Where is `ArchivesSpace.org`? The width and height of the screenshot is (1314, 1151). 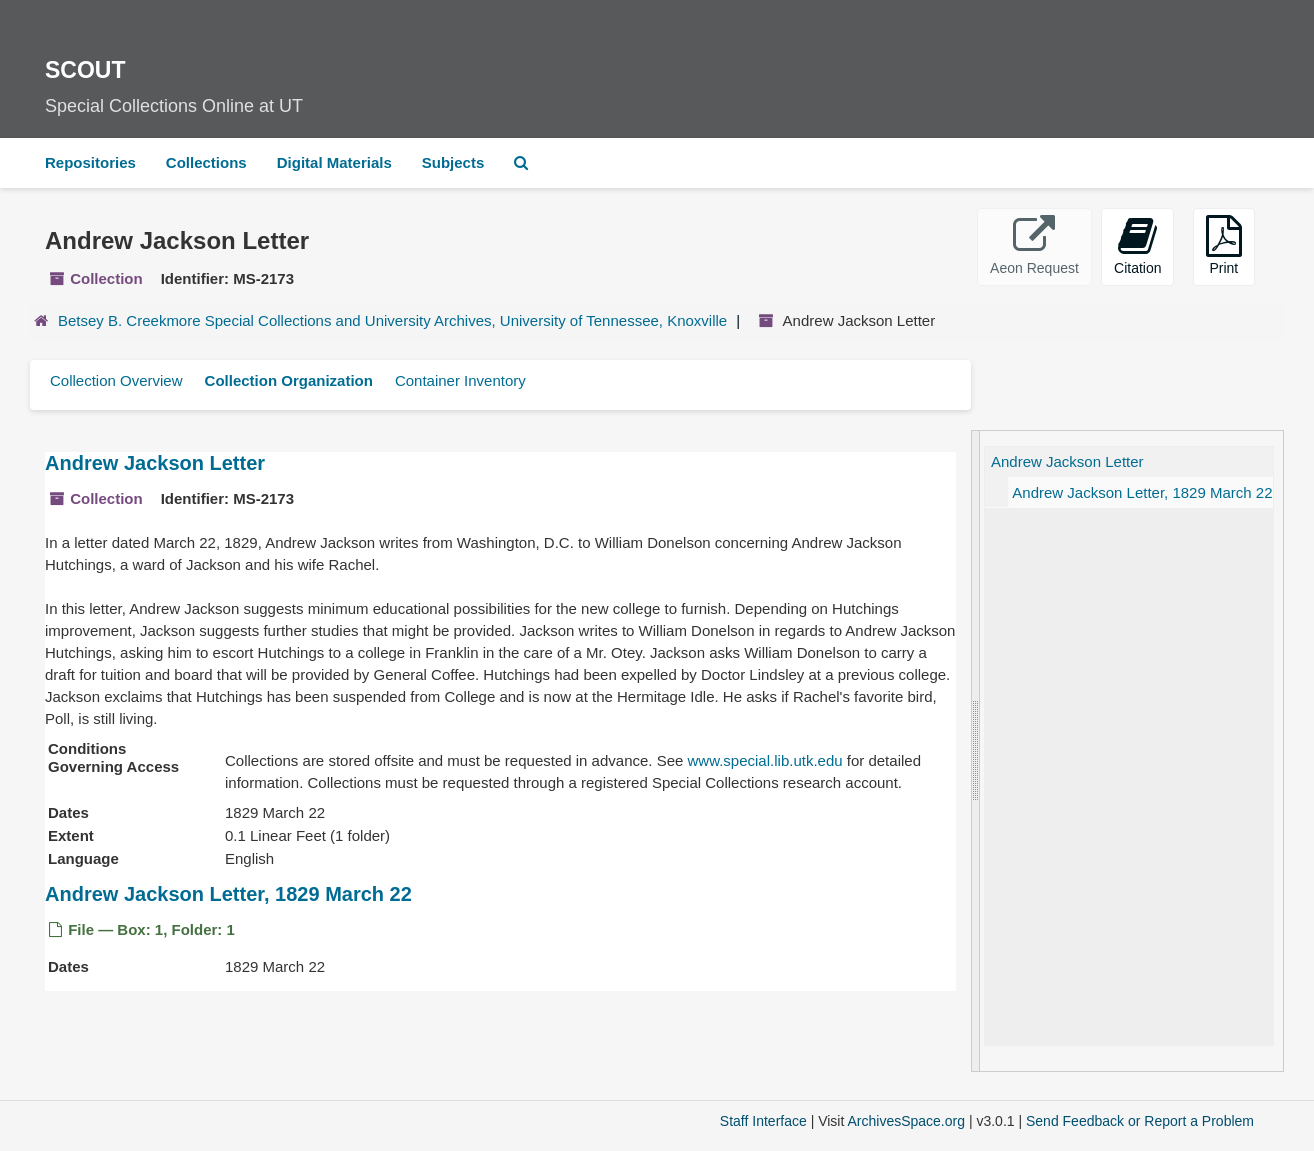 ArchivesSpace.org is located at coordinates (906, 1121).